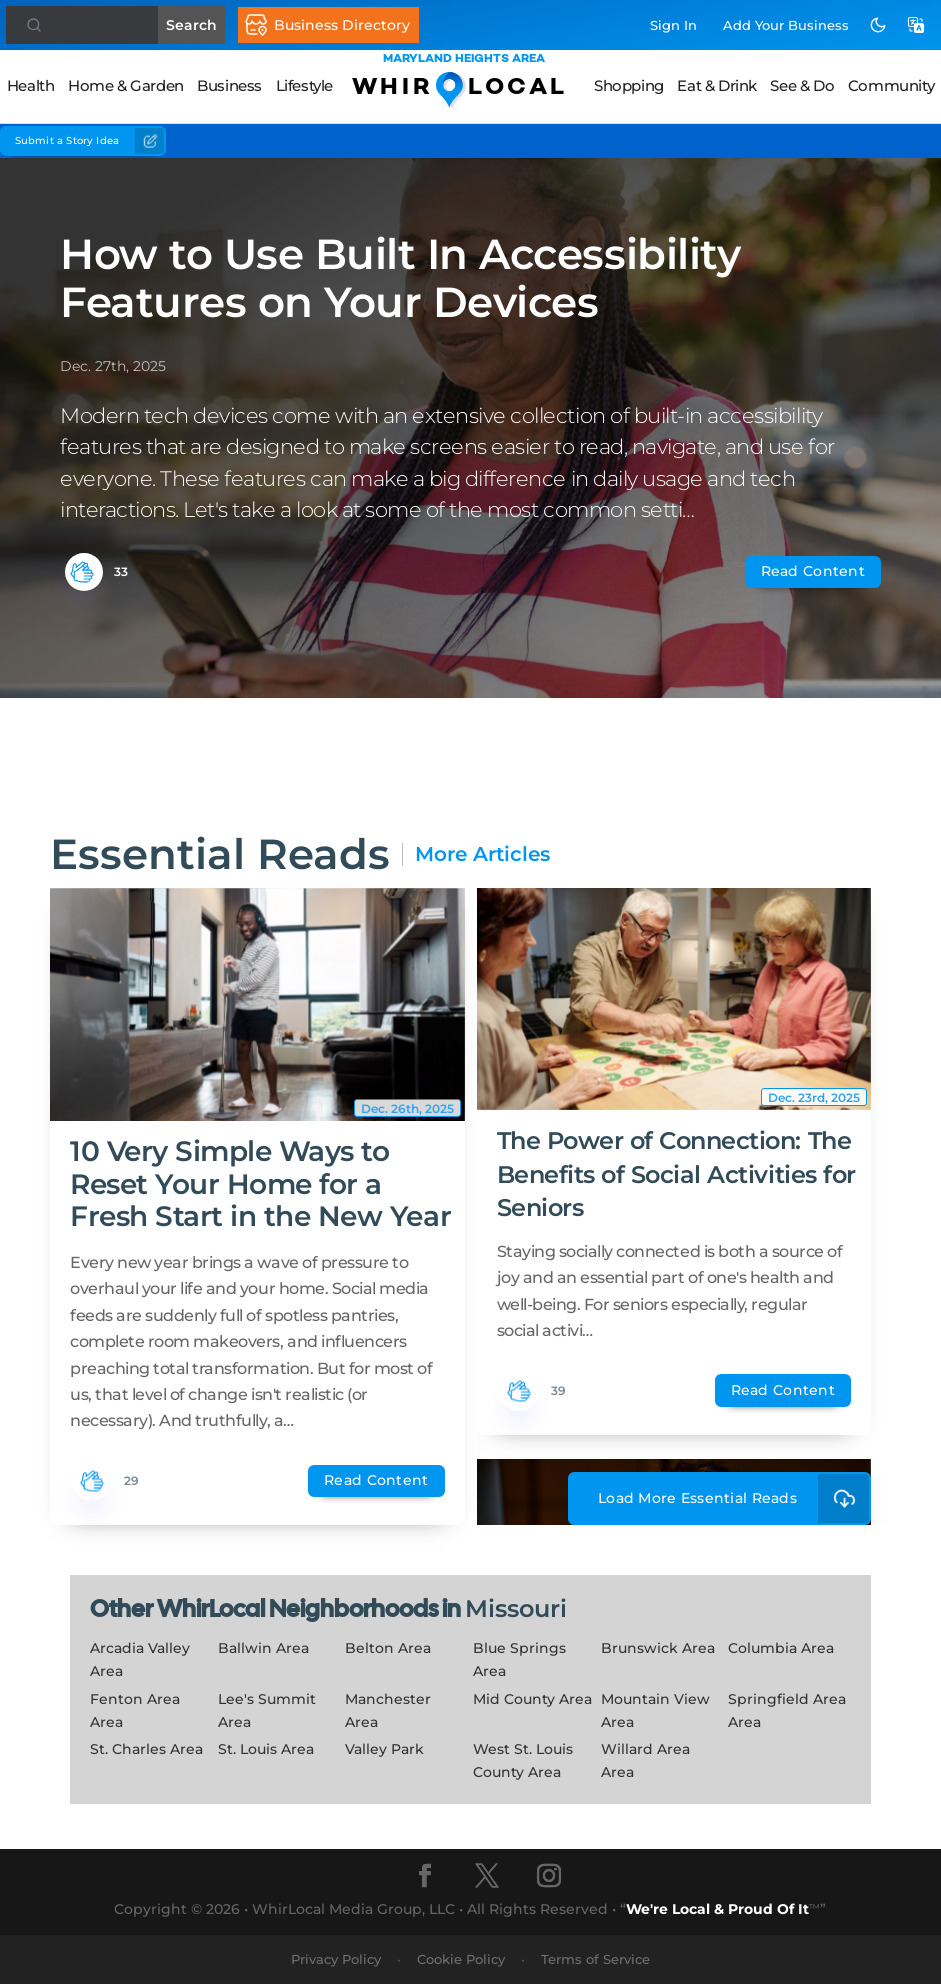 The image size is (941, 1984). What do you see at coordinates (516, 1608) in the screenshot?
I see `Missouri` at bounding box center [516, 1608].